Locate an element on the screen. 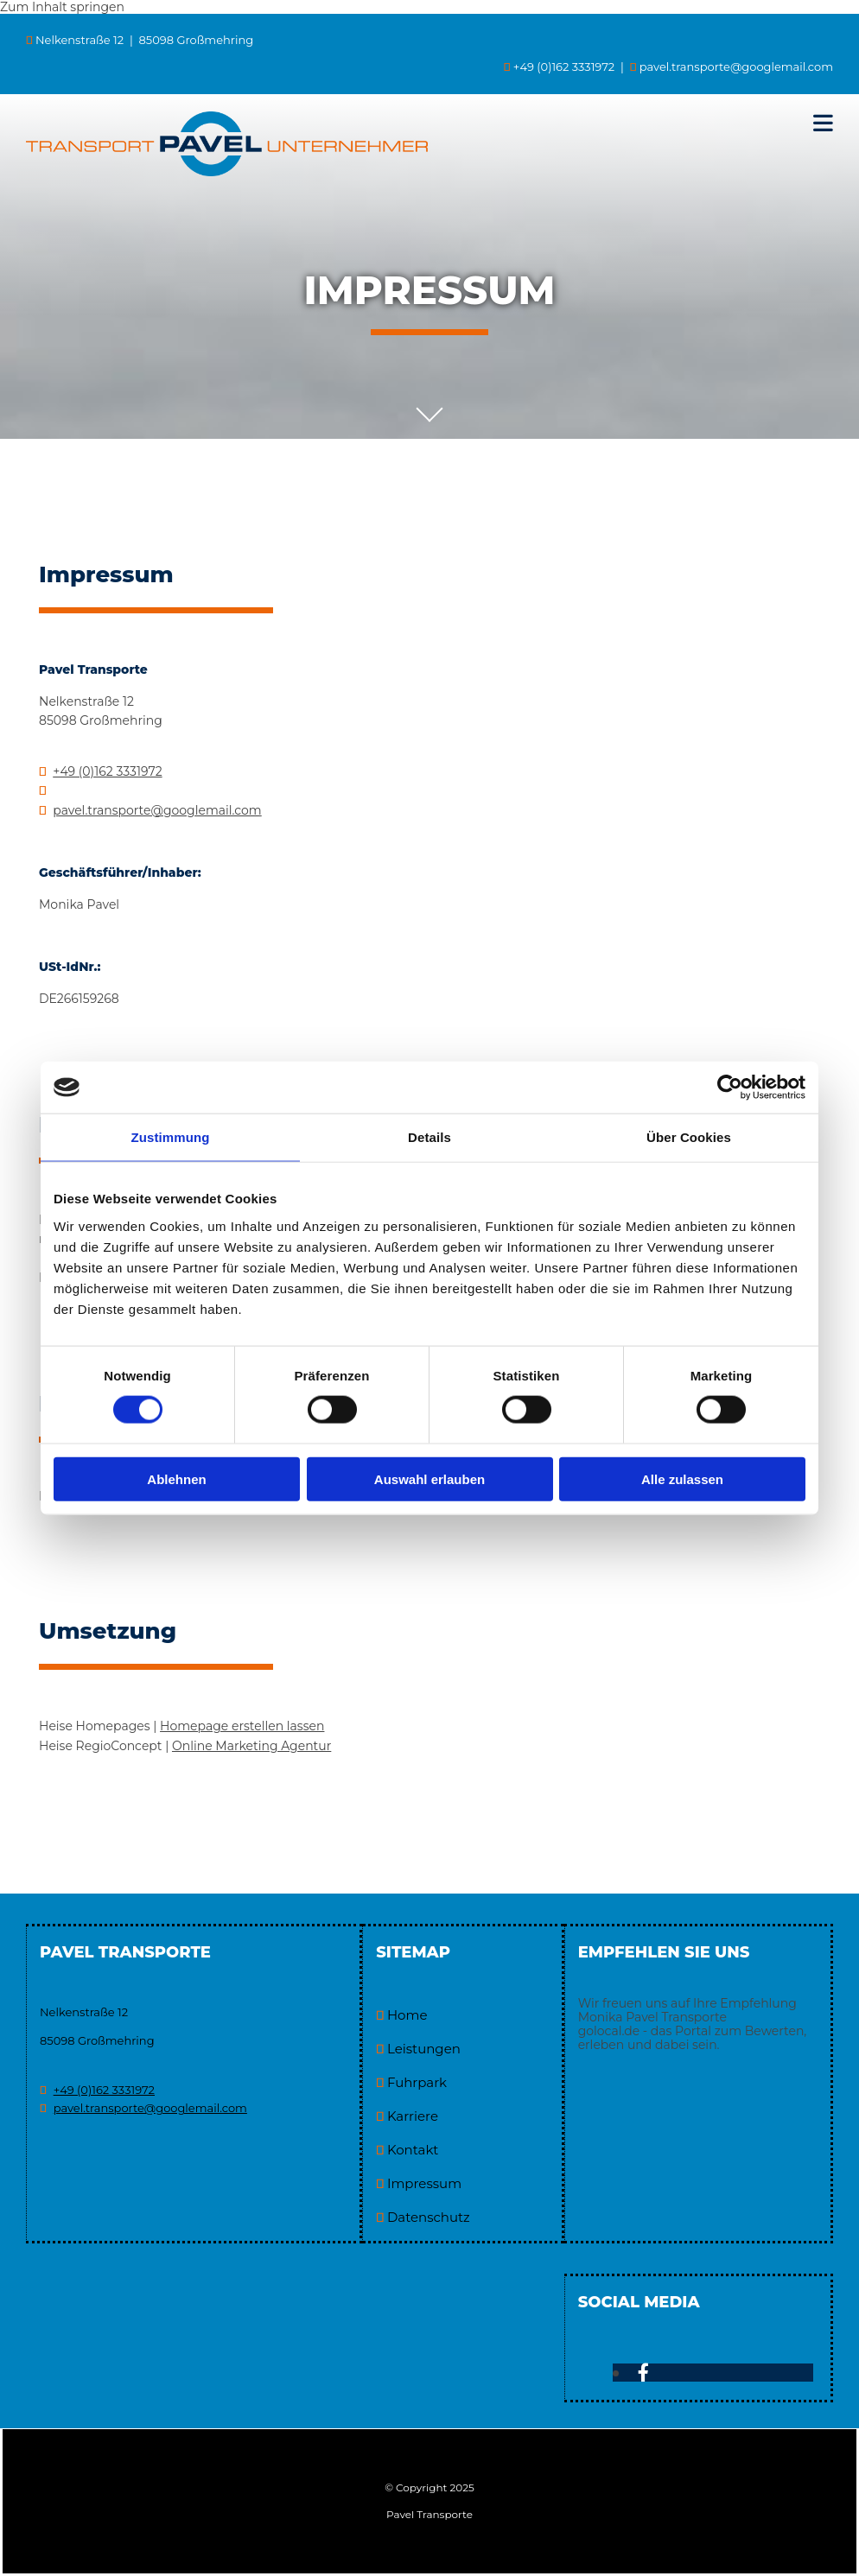 The image size is (859, 2576). On­line Mar­ke­ting Agen­tur is located at coordinates (251, 1746).